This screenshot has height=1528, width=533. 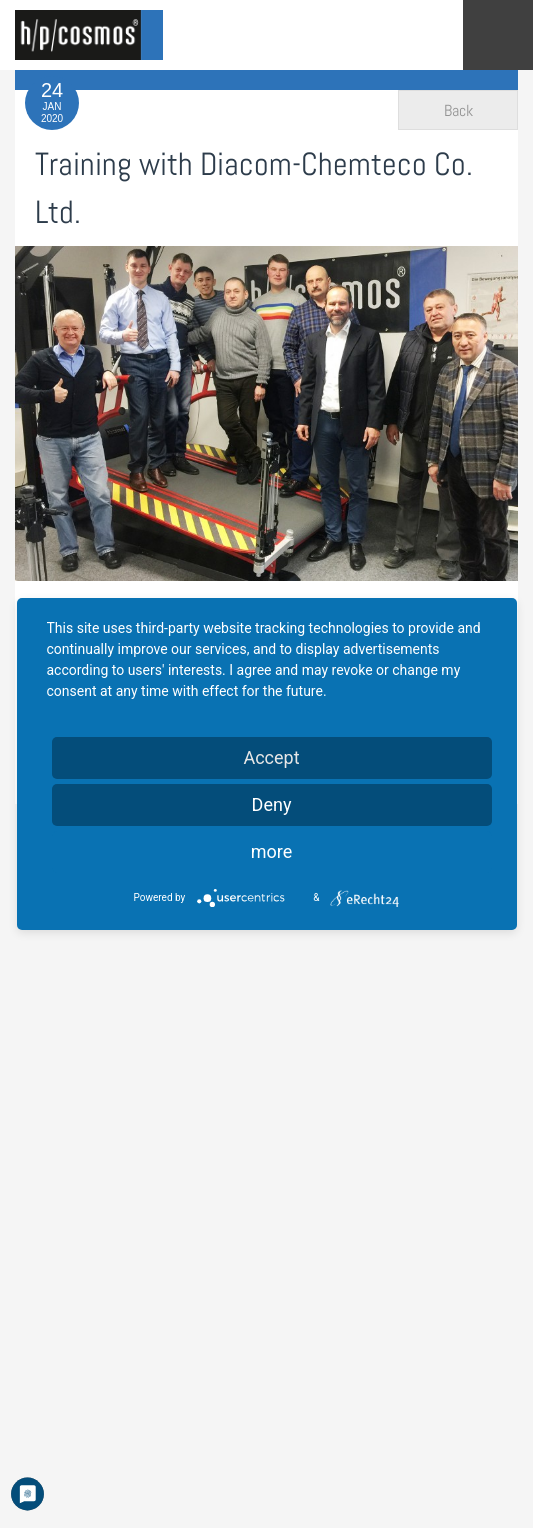 I want to click on Deny, so click(x=272, y=804).